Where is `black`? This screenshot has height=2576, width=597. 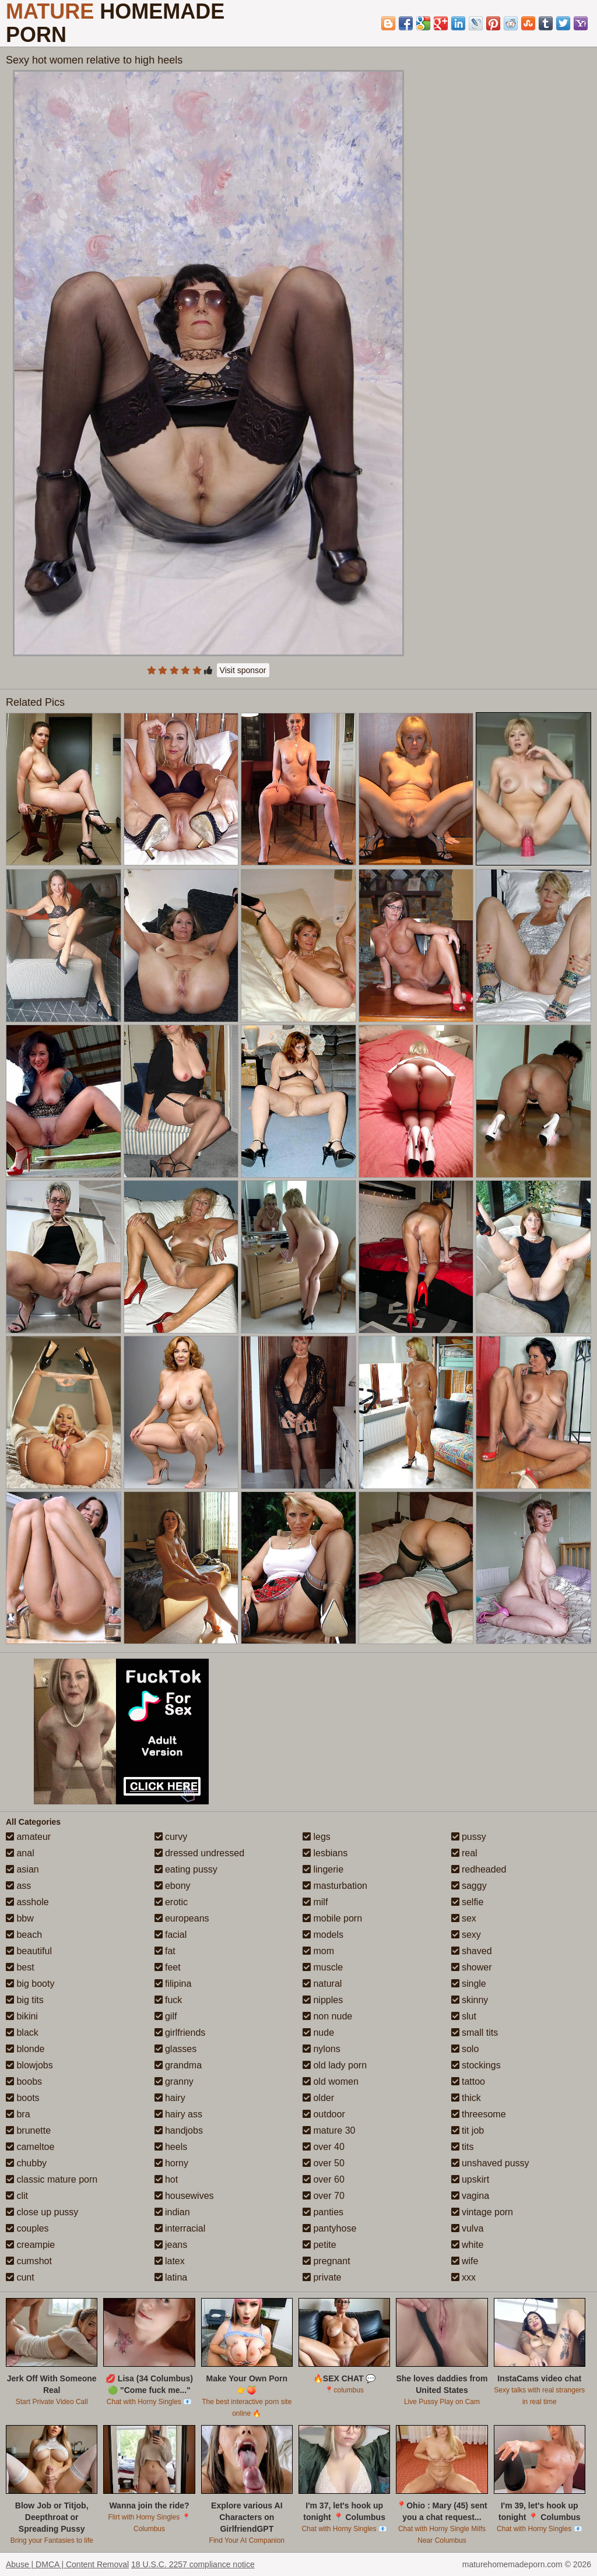 black is located at coordinates (22, 2032).